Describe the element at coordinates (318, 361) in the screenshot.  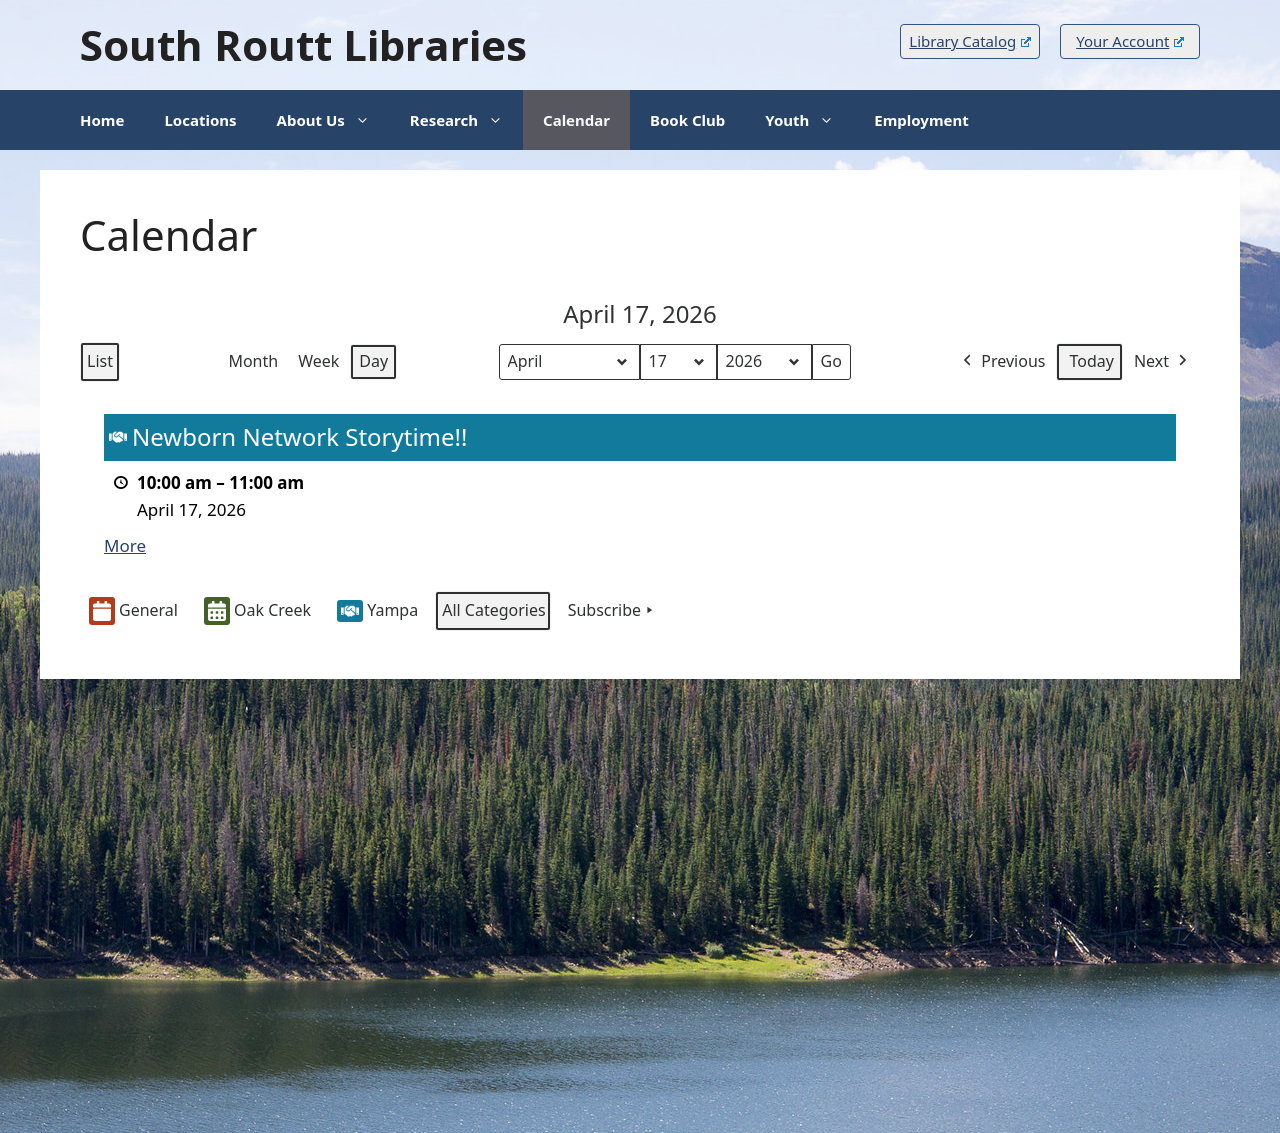
I see `Week` at that location.